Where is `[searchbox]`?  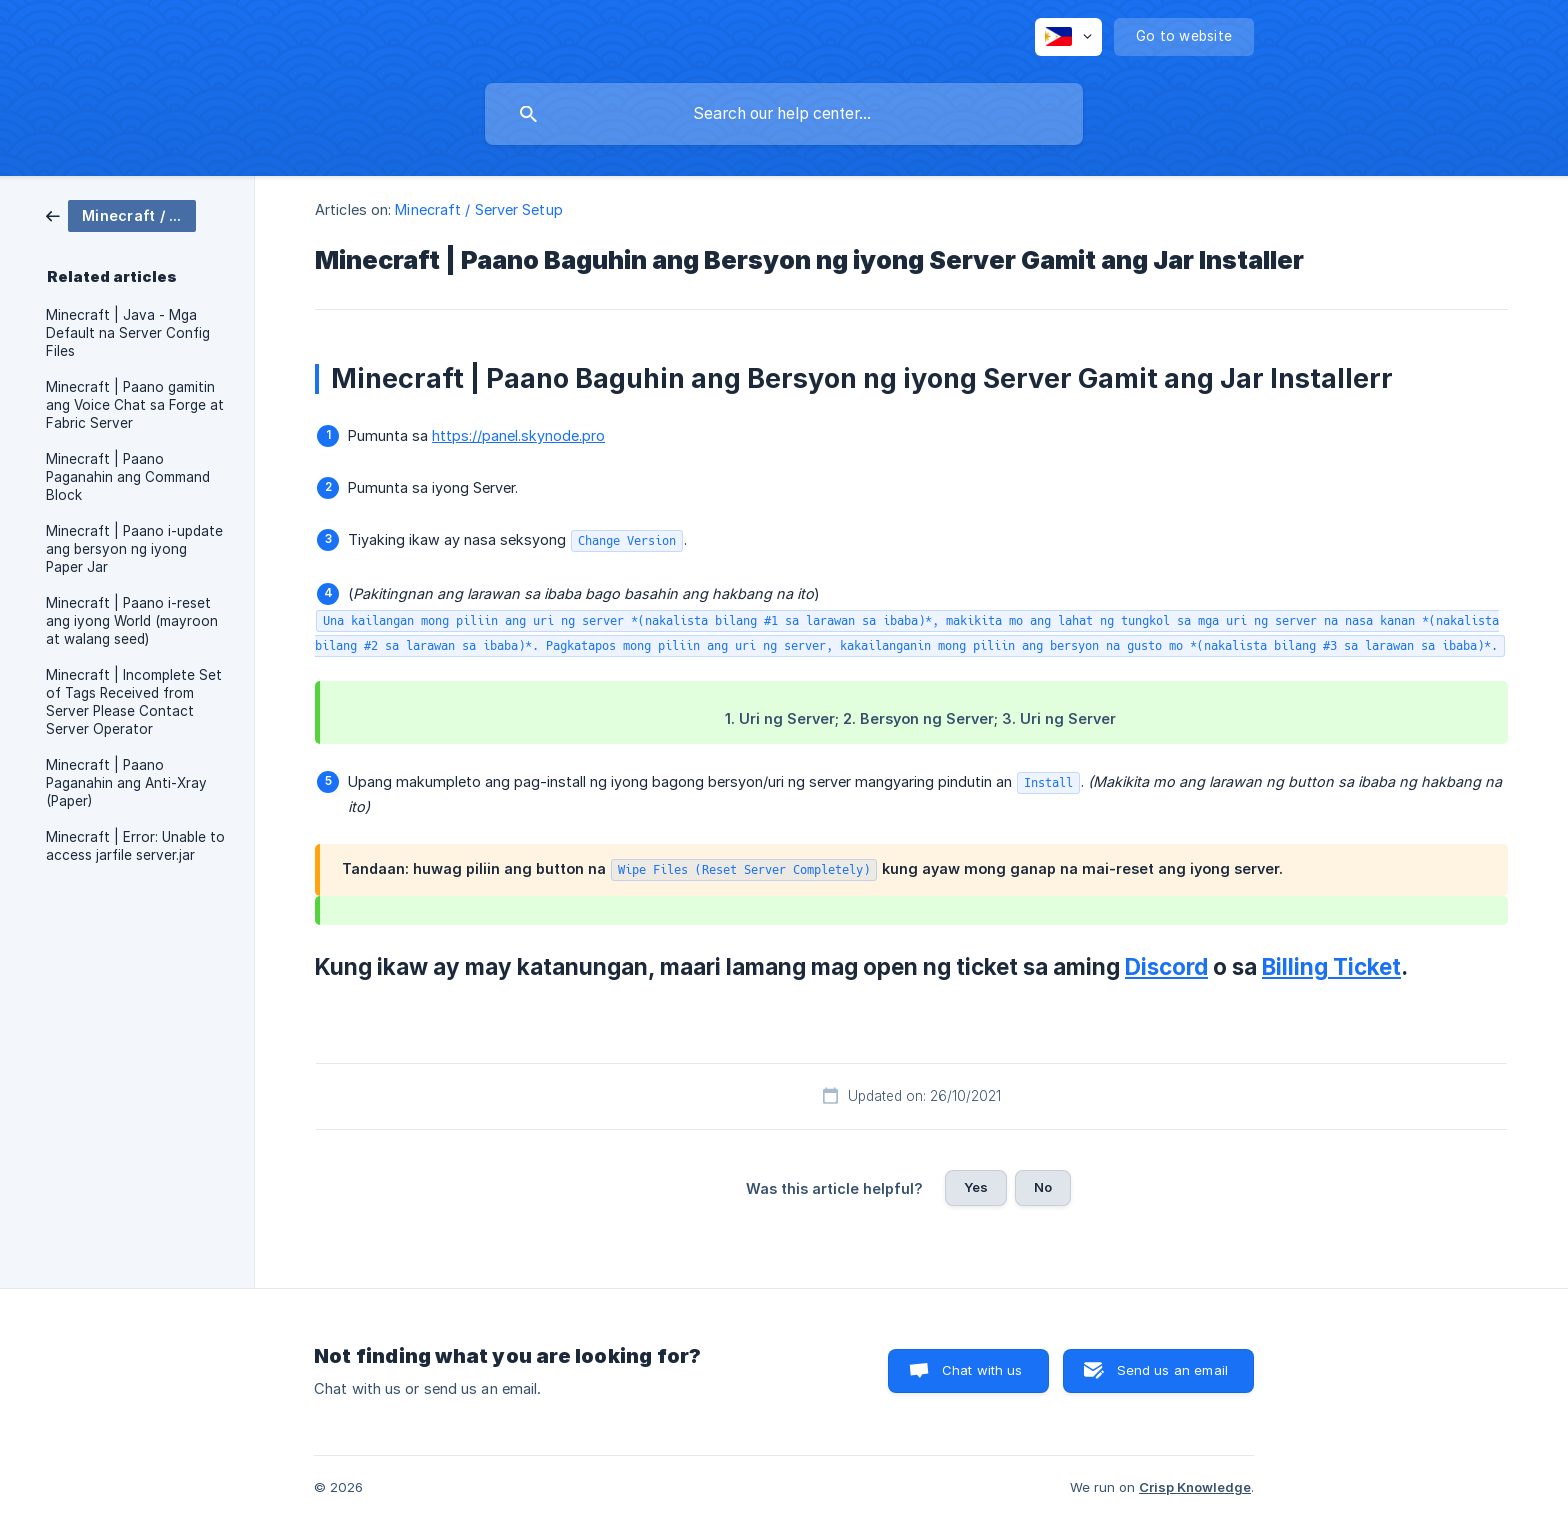 [searchbox] is located at coordinates (784, 114).